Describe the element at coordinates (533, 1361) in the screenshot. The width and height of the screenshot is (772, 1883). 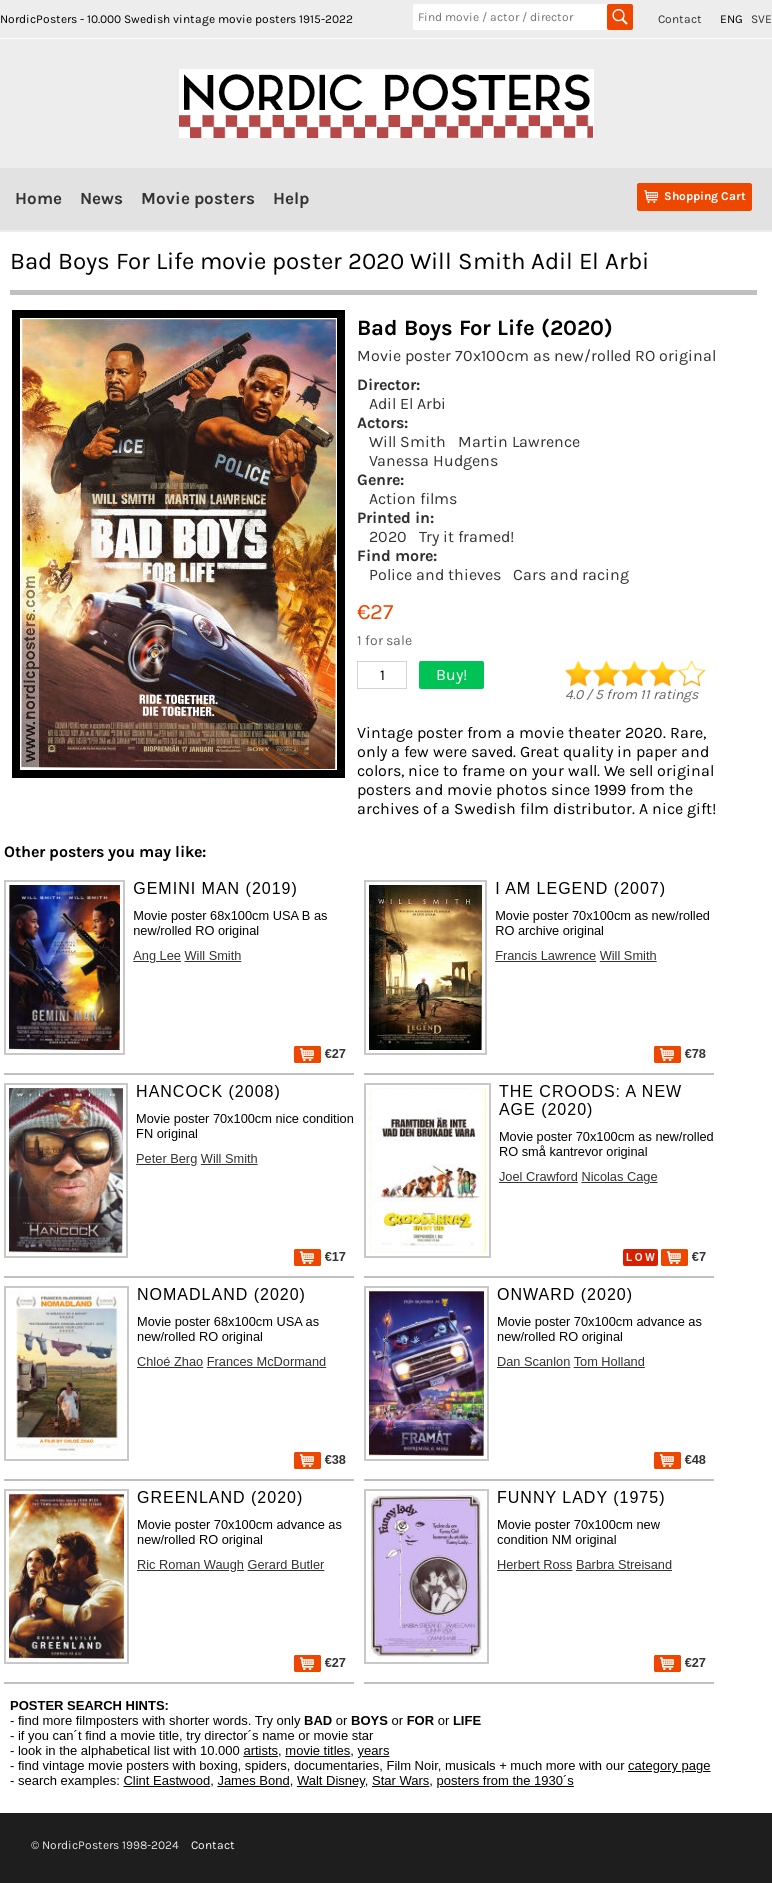
I see `Dan Scanlon` at that location.